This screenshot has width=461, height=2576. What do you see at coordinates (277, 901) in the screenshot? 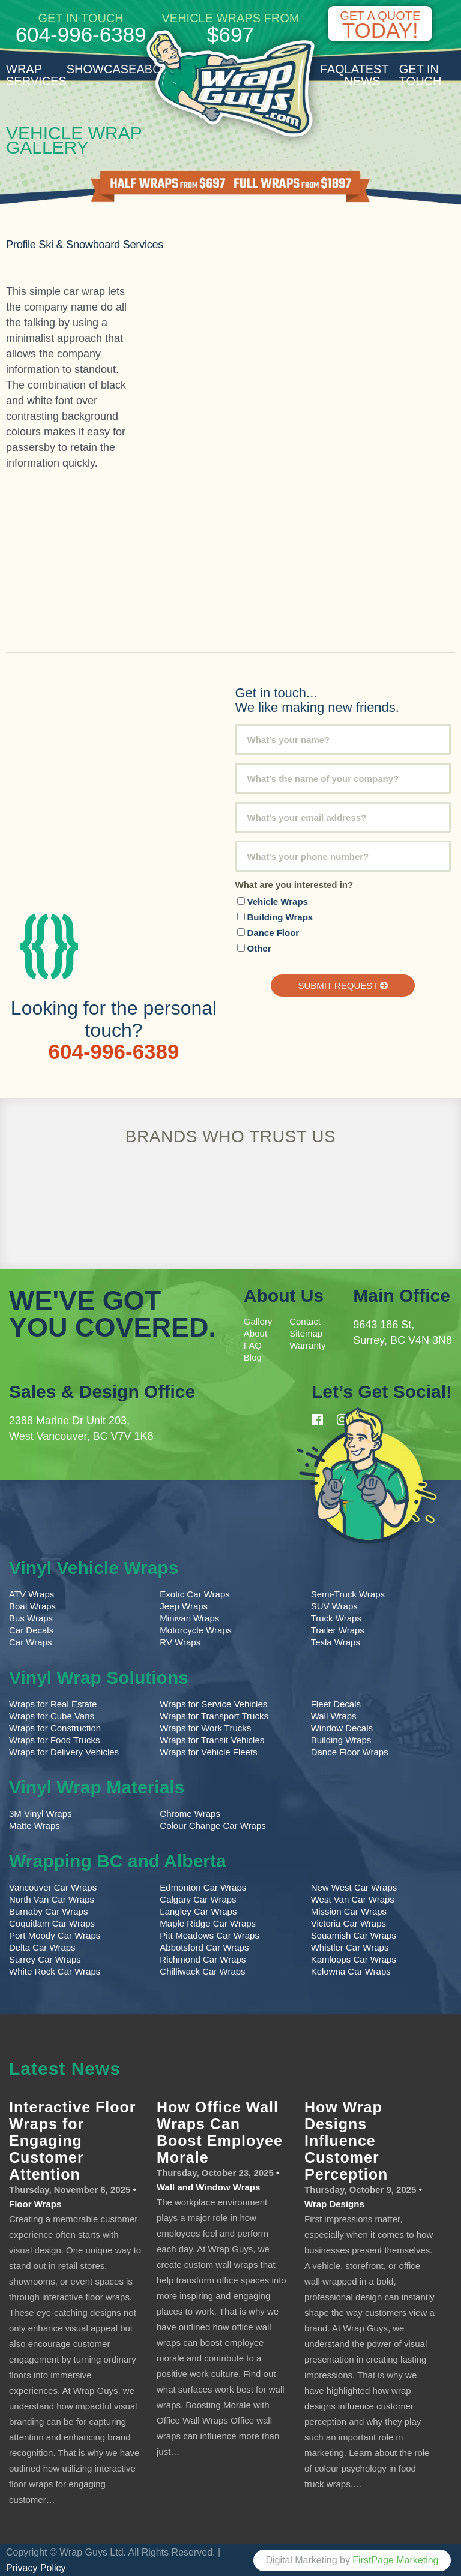
I see `Vehicle Wraps` at bounding box center [277, 901].